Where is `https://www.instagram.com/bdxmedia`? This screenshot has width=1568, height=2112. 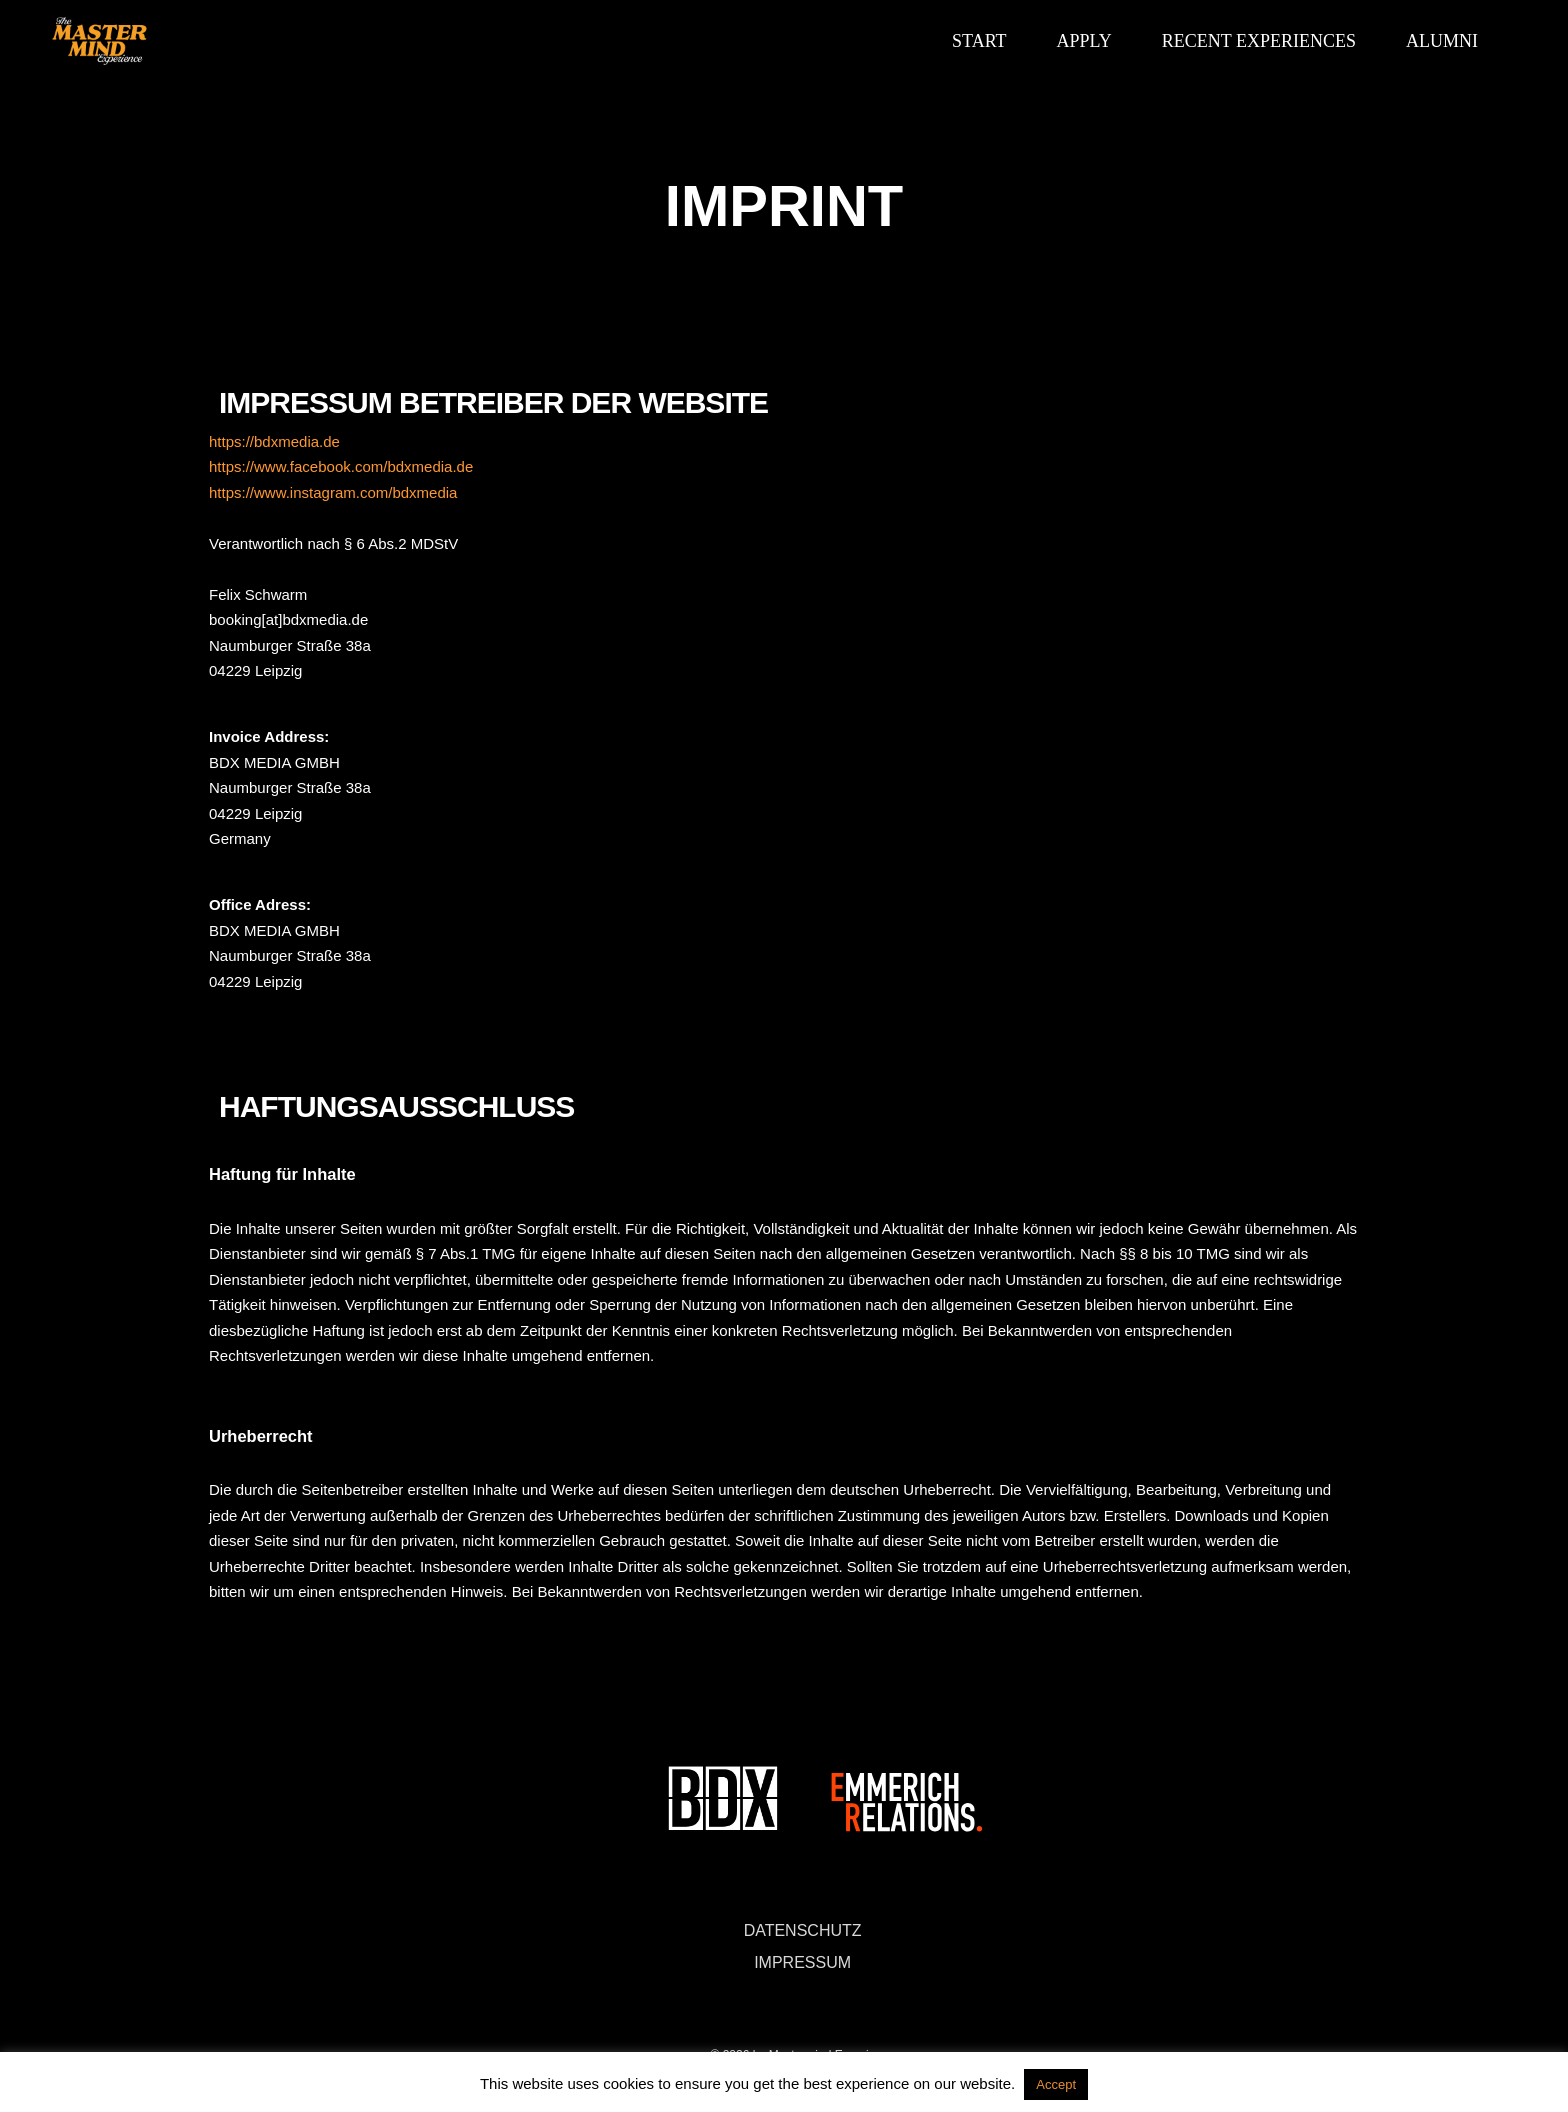 https://www.instagram.com/bdxmedia is located at coordinates (333, 492).